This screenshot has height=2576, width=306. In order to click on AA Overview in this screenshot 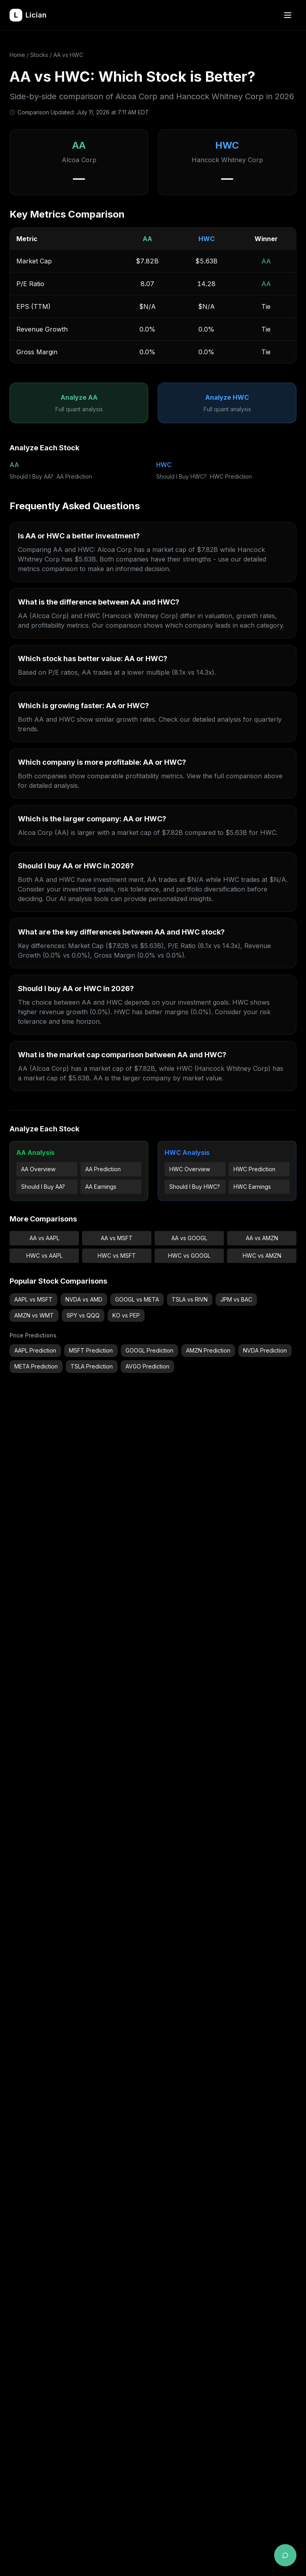, I will do `click(38, 1169)`.